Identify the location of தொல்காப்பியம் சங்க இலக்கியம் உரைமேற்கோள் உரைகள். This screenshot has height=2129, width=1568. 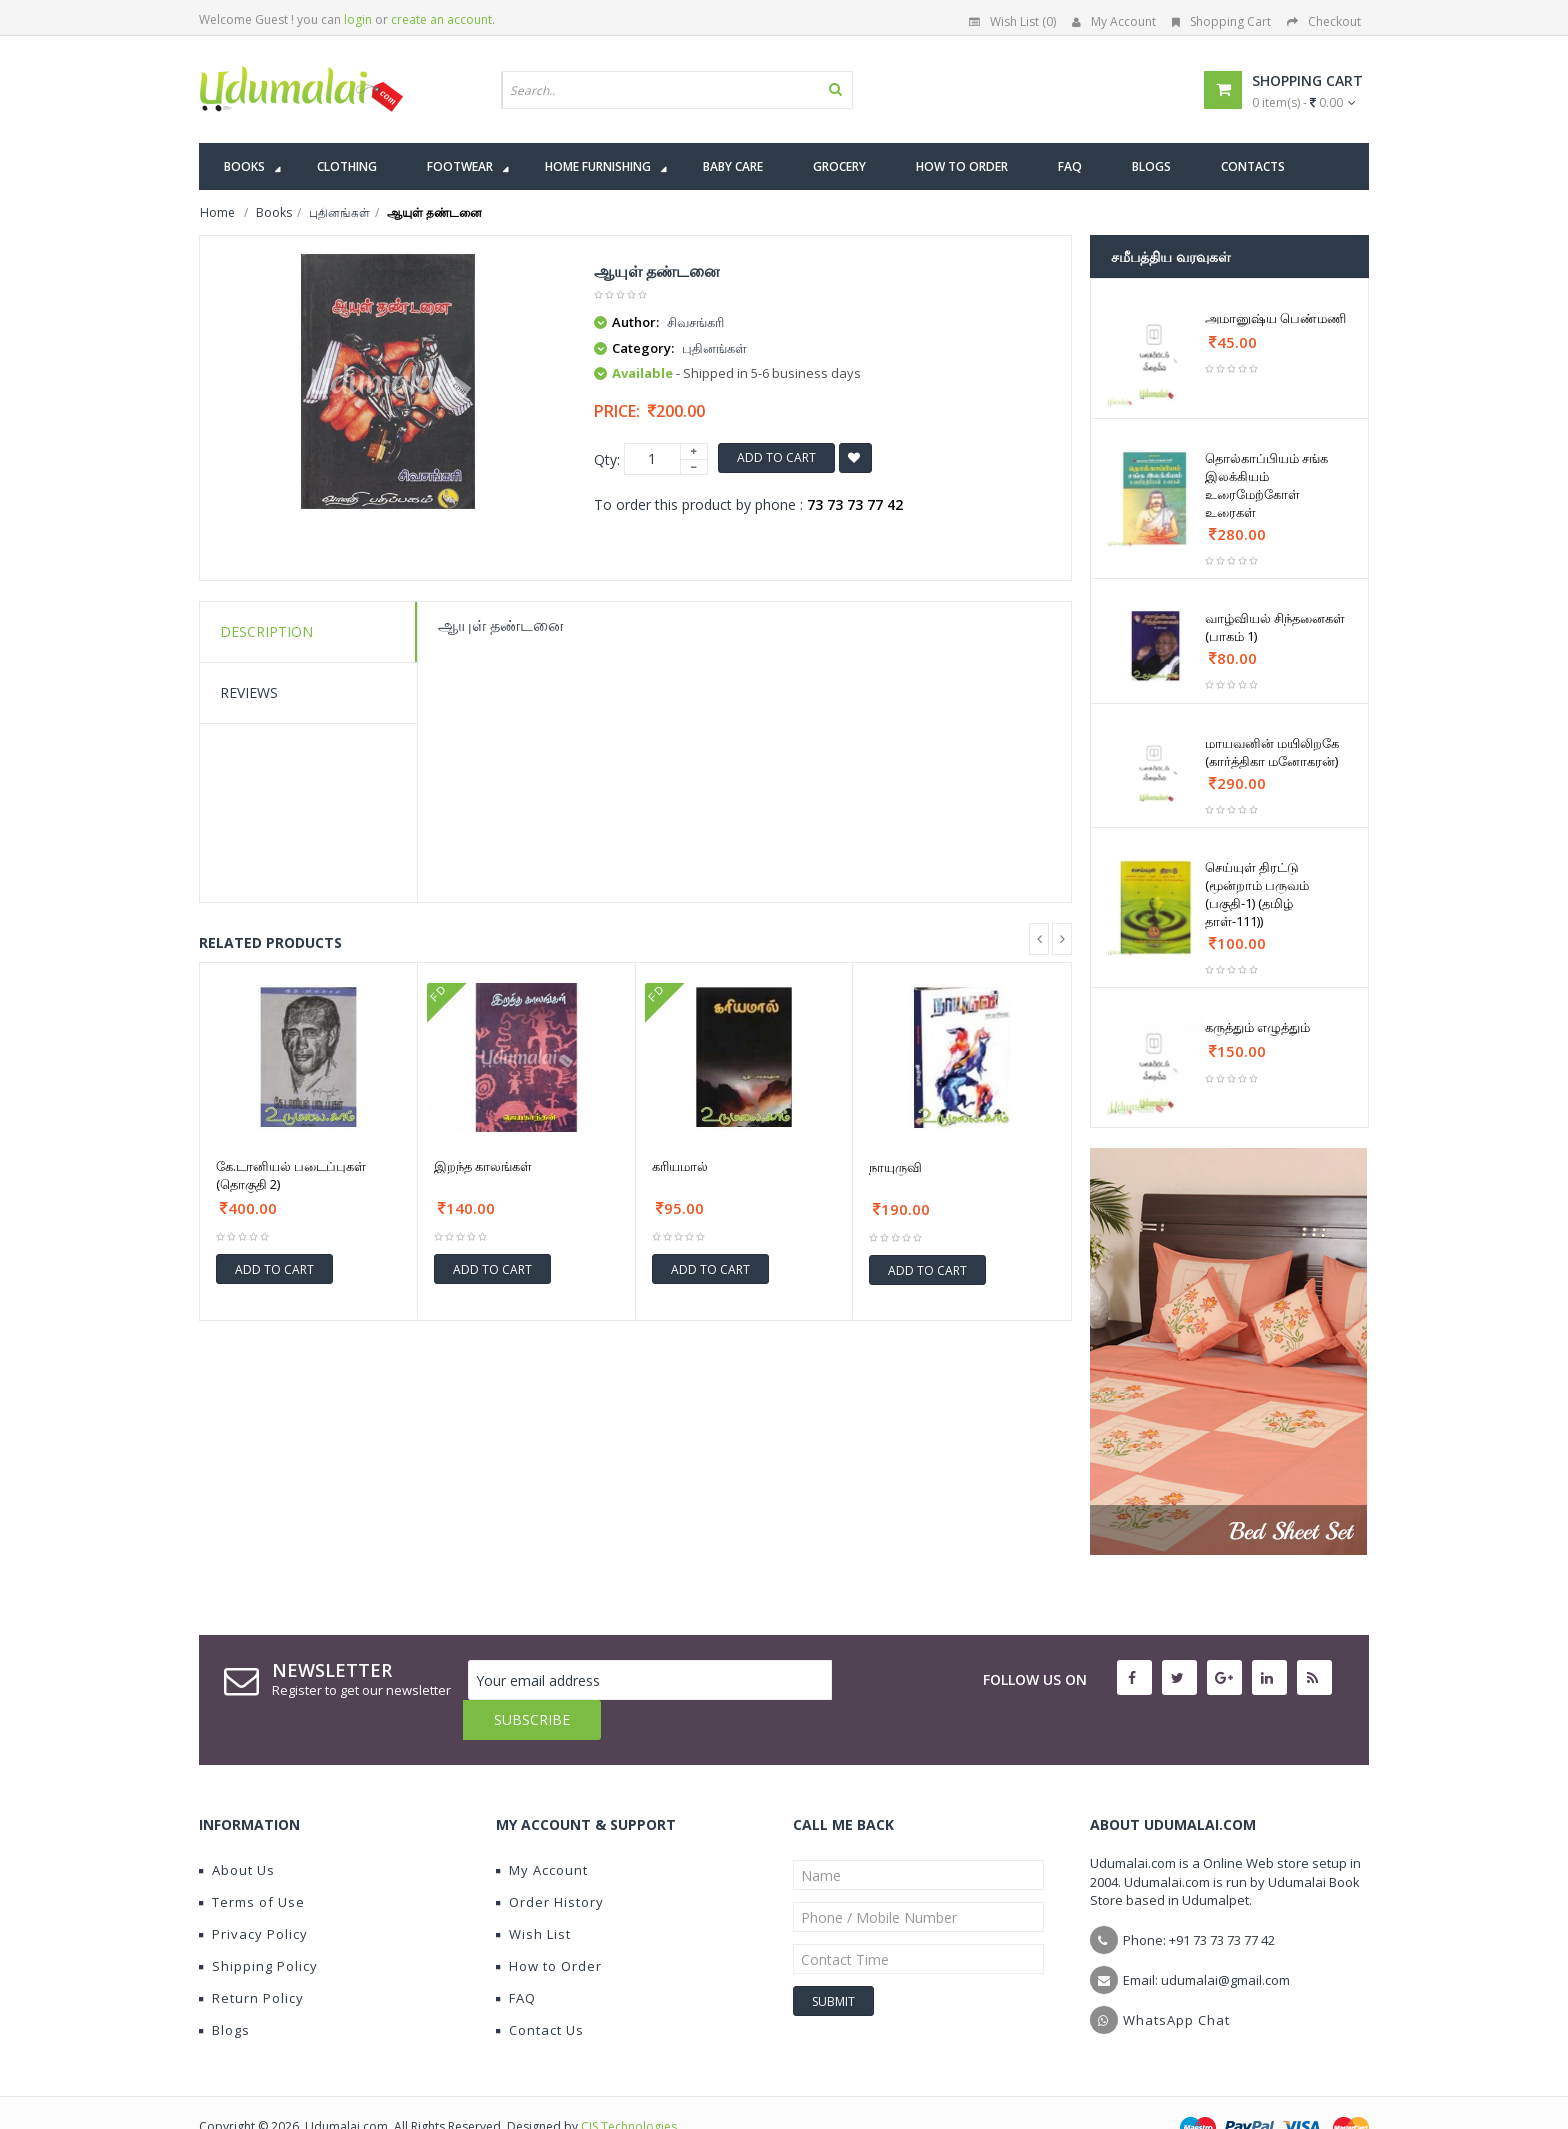
(1266, 485).